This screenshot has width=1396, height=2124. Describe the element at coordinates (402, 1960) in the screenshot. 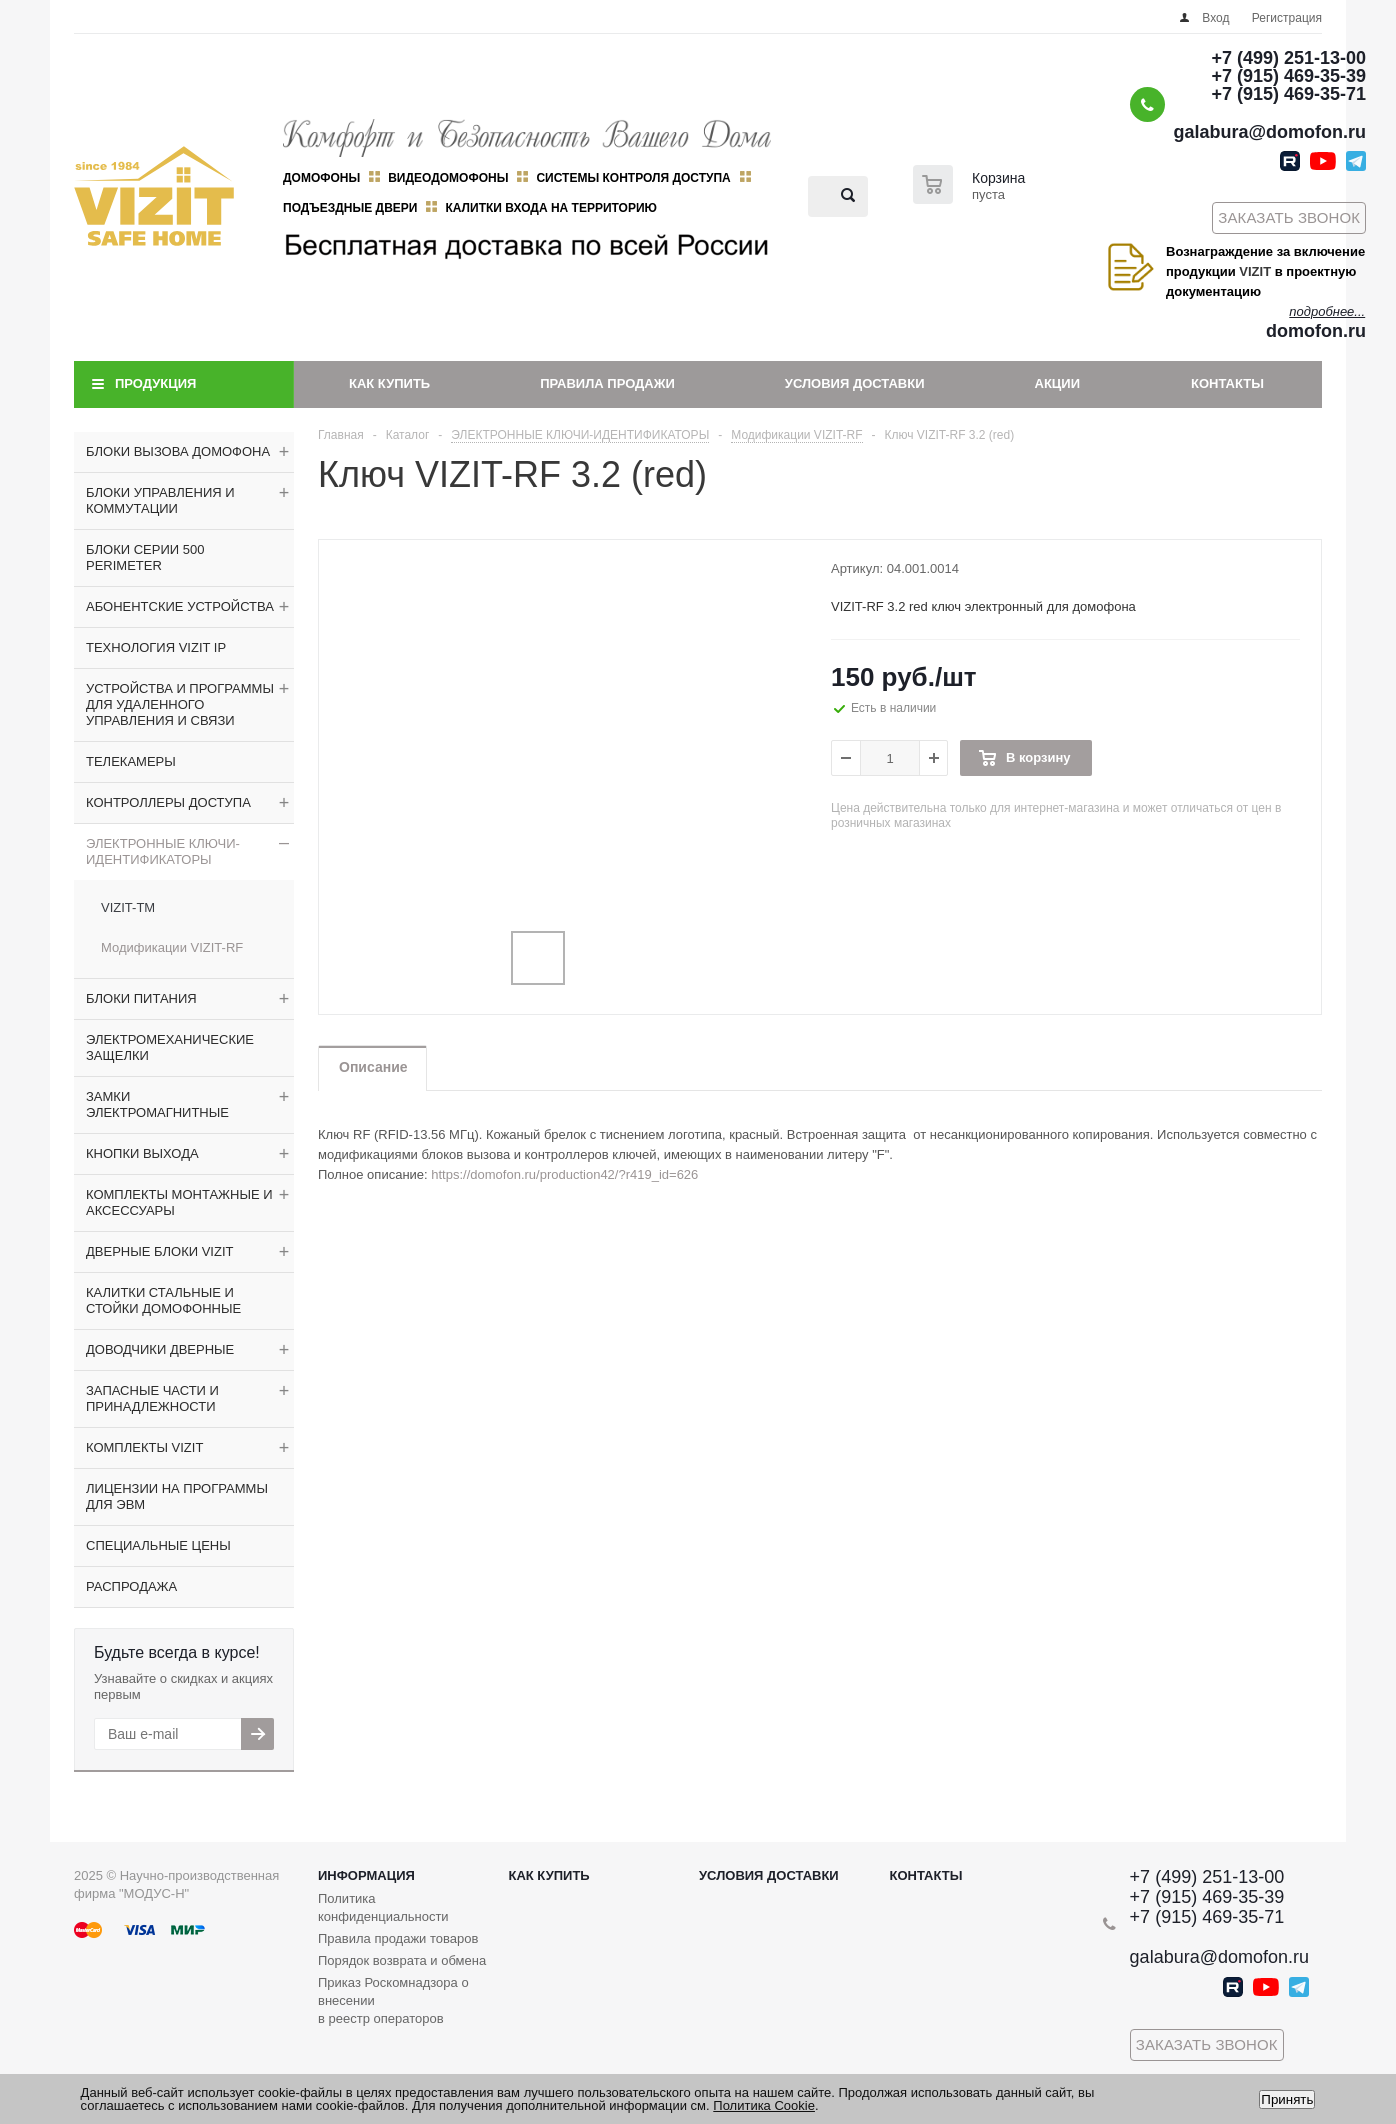

I see `Порядок возврата и обмена` at that location.